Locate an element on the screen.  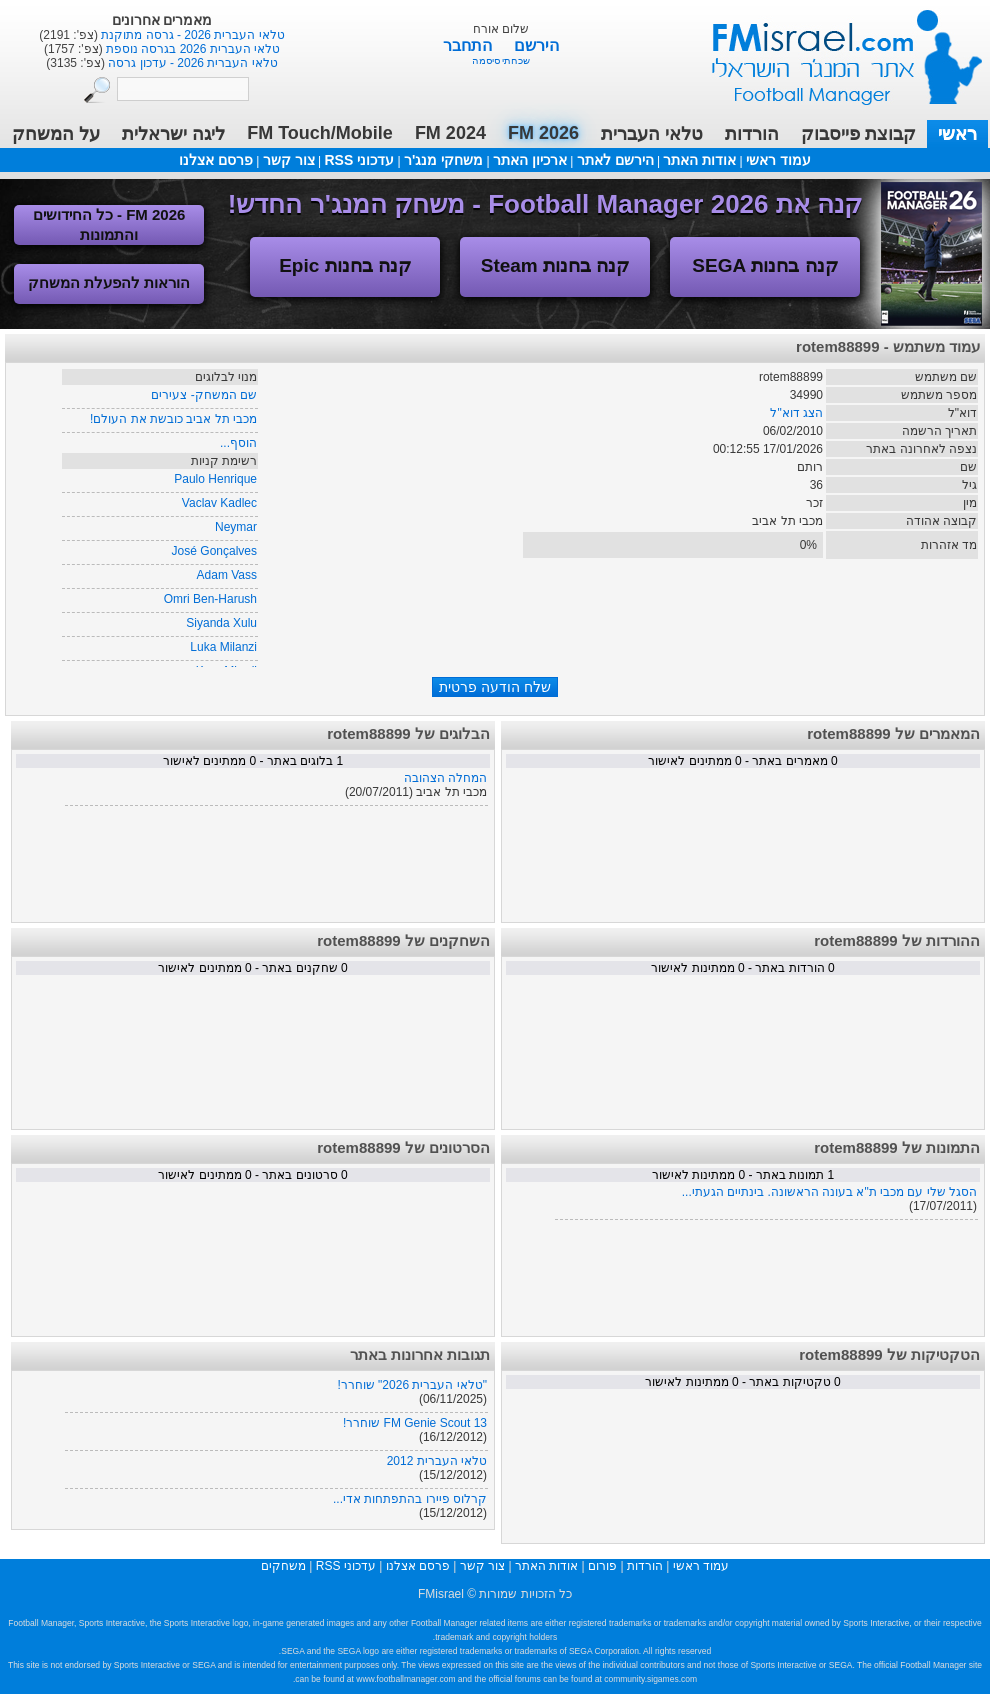
שכחתי סיסמה is located at coordinates (501, 60).